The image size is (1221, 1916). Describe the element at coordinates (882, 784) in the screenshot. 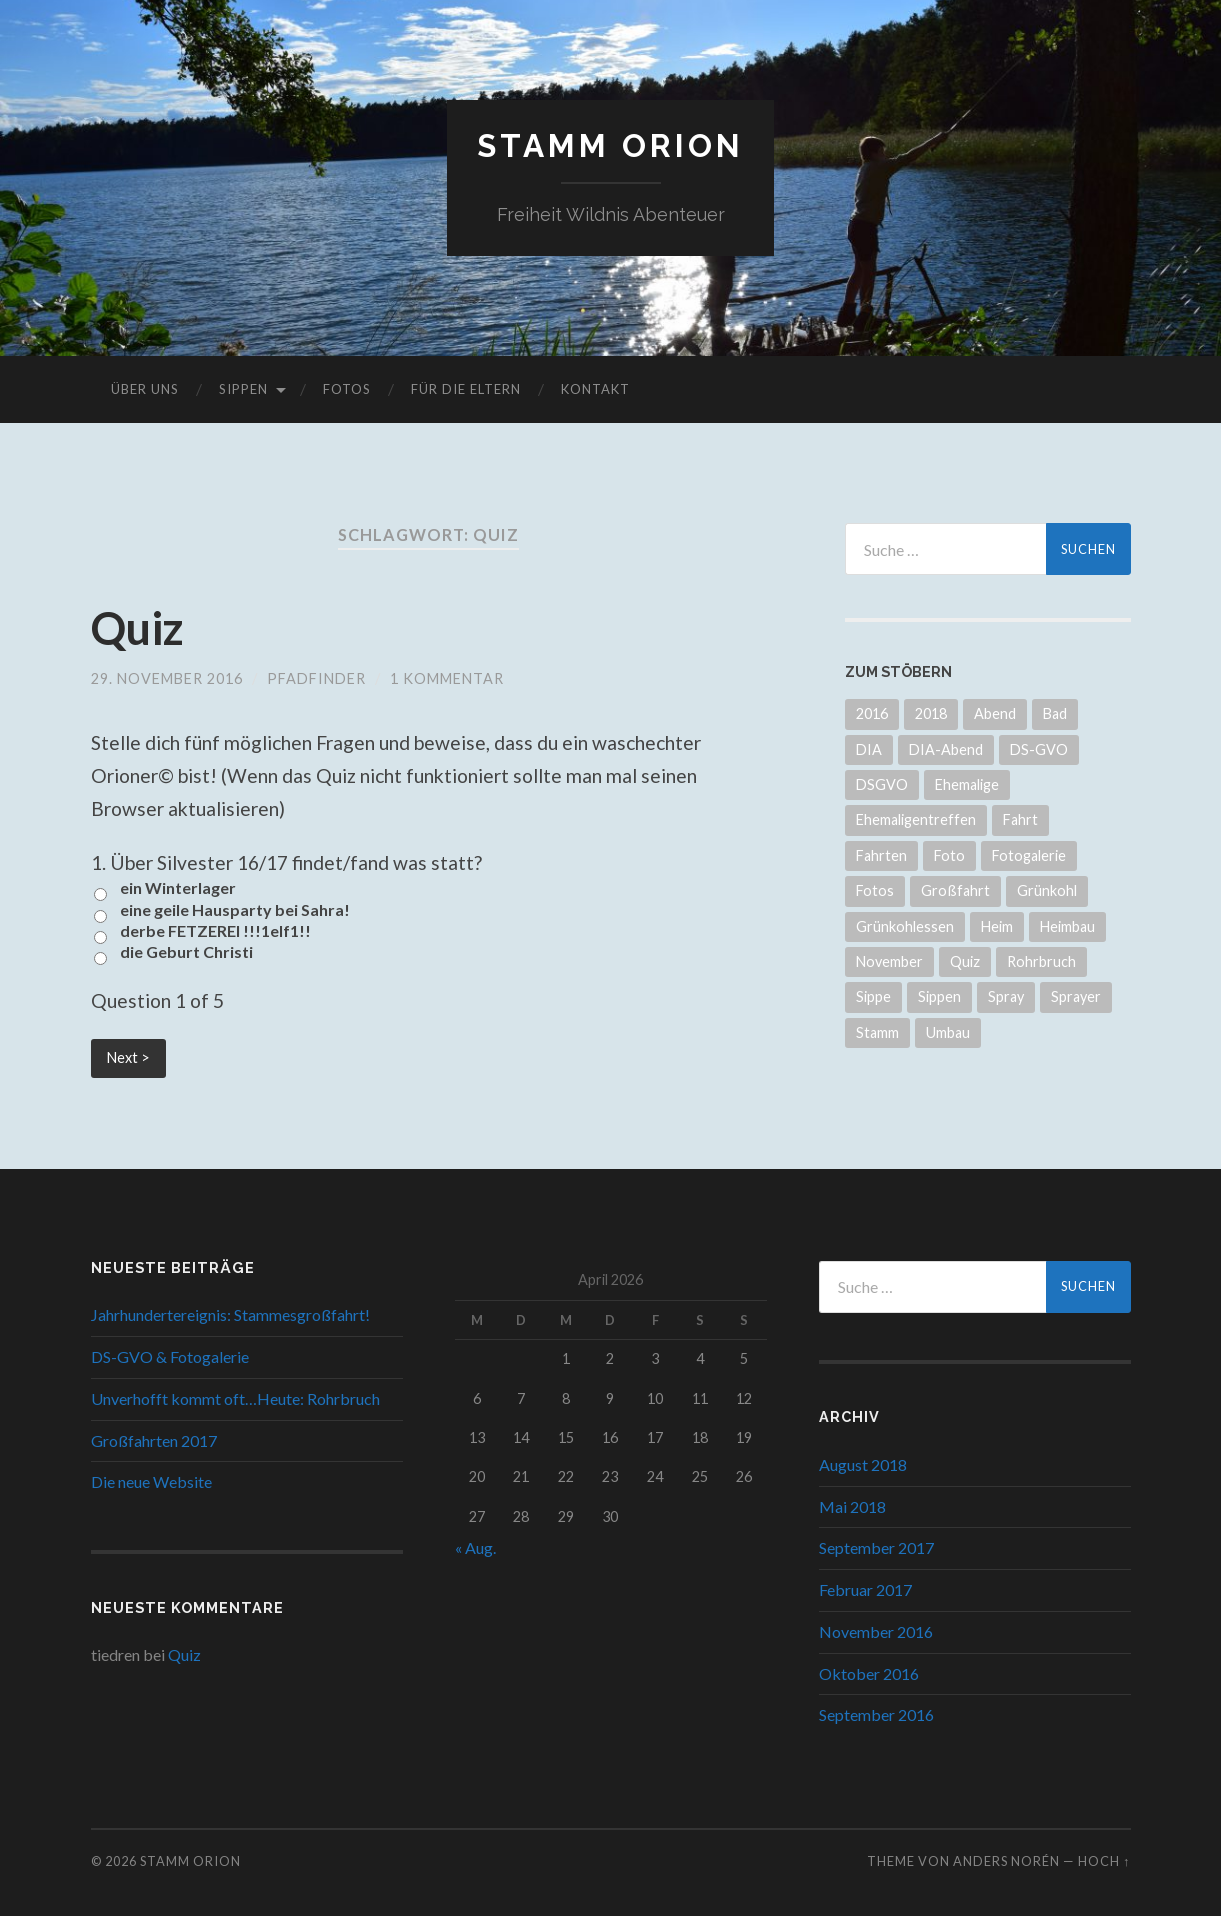

I see `DSGVO [DSGVO (1 Eintrag)]` at that location.